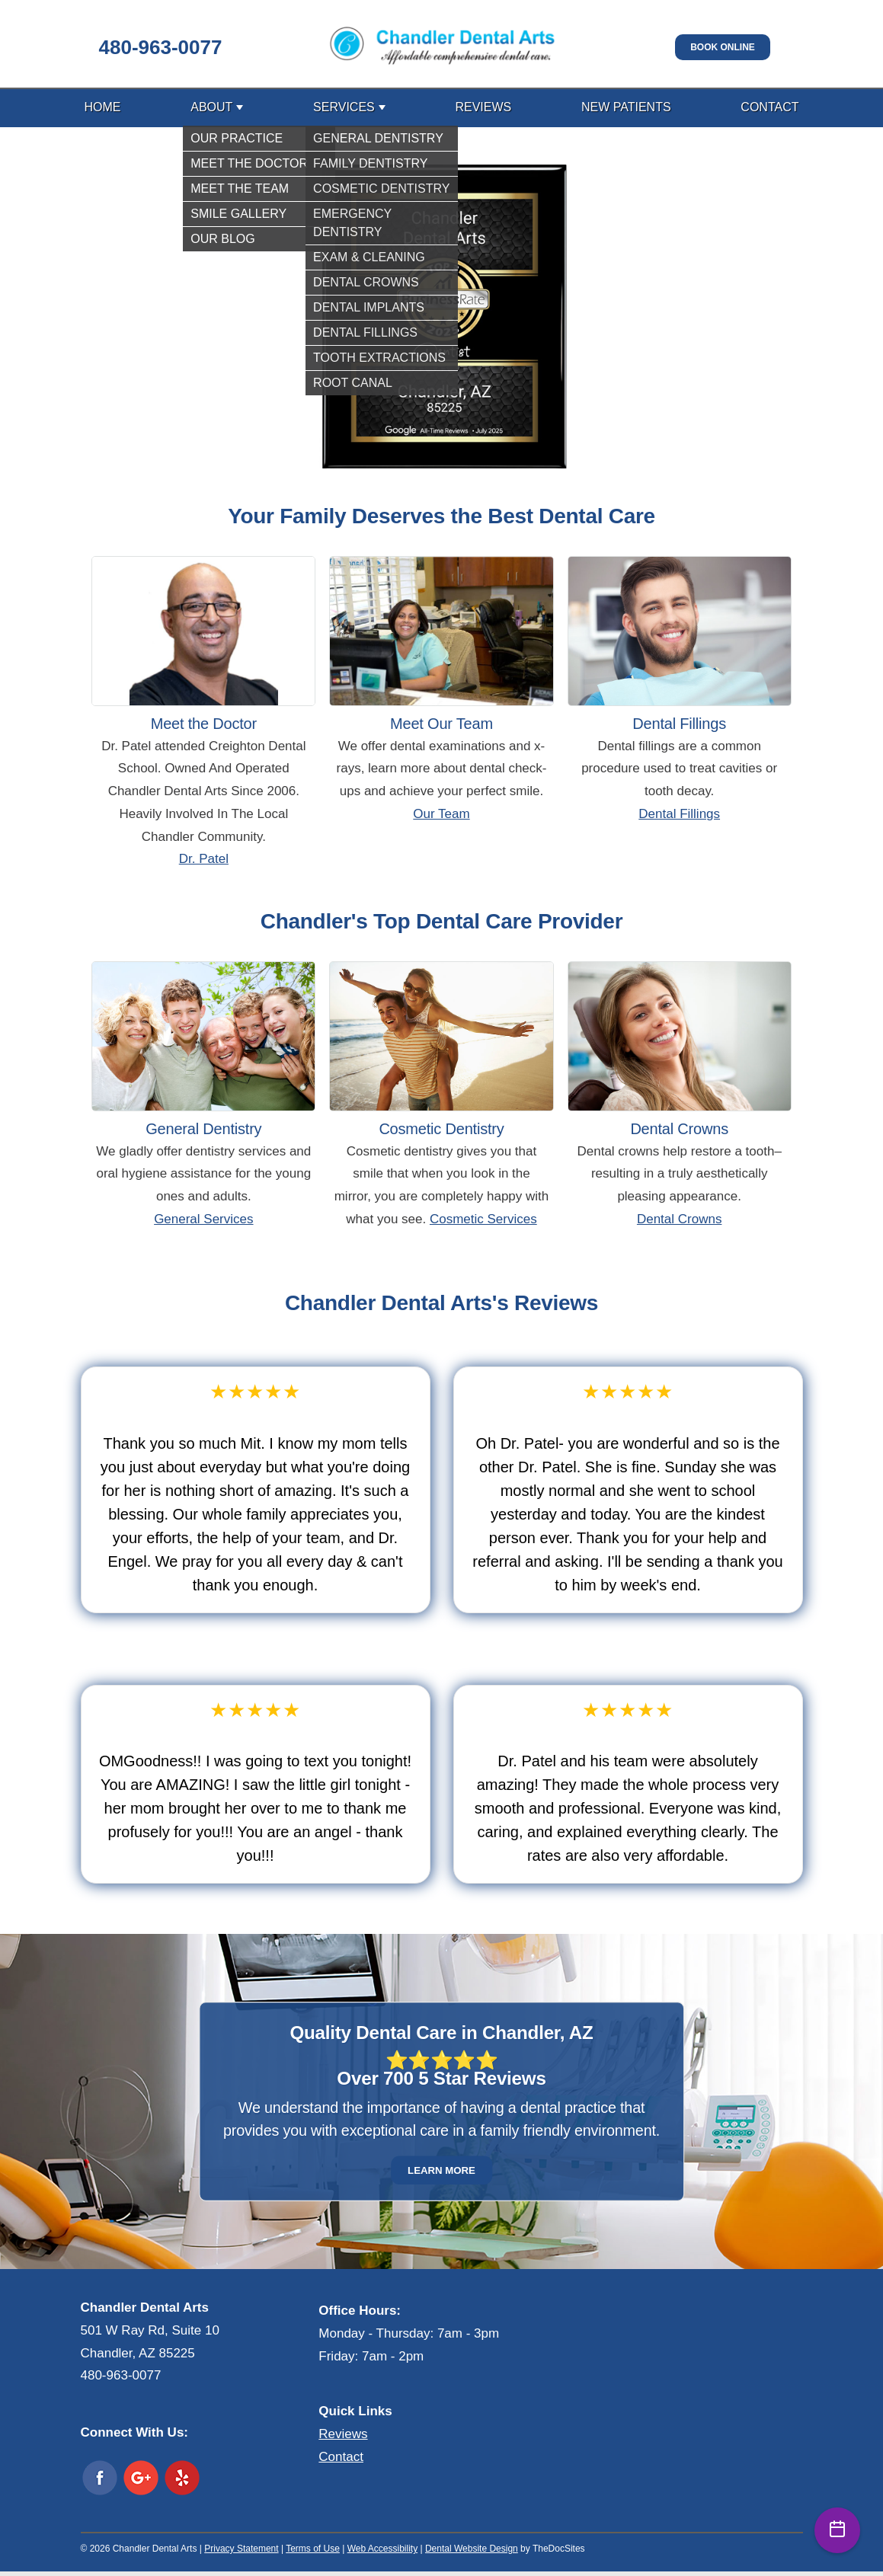  Describe the element at coordinates (241, 2548) in the screenshot. I see `Privacy Statement` at that location.